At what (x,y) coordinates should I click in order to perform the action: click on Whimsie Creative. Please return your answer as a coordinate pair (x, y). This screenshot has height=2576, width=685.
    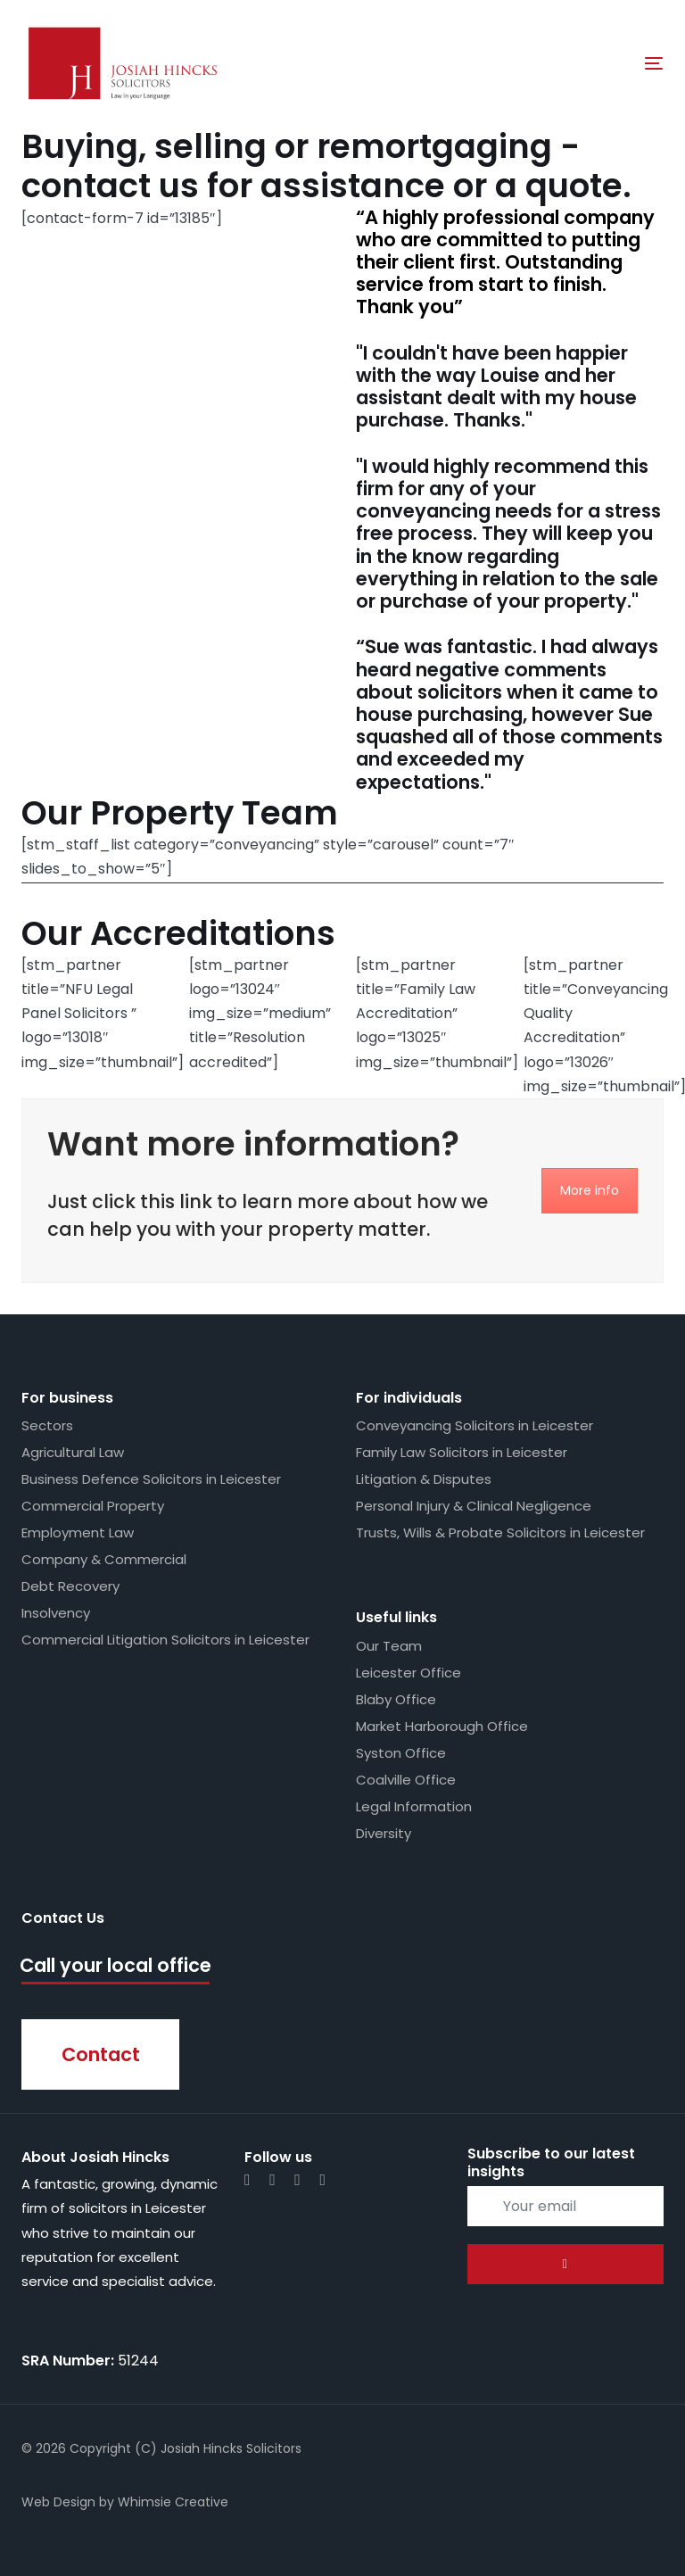
    Looking at the image, I should click on (173, 2502).